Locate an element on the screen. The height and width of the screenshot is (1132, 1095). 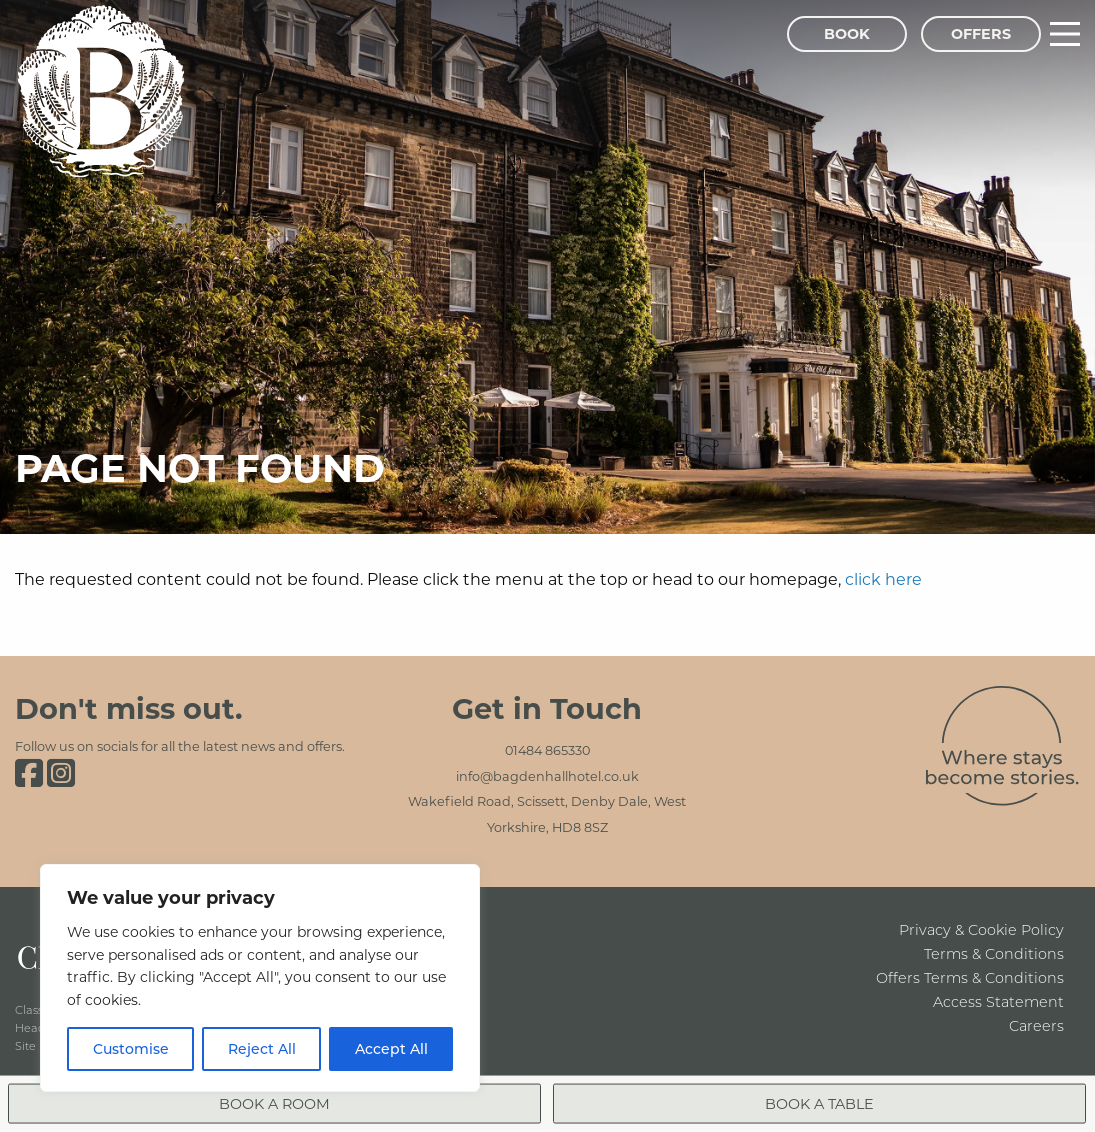
[Close menu] is located at coordinates (1061, 1045).